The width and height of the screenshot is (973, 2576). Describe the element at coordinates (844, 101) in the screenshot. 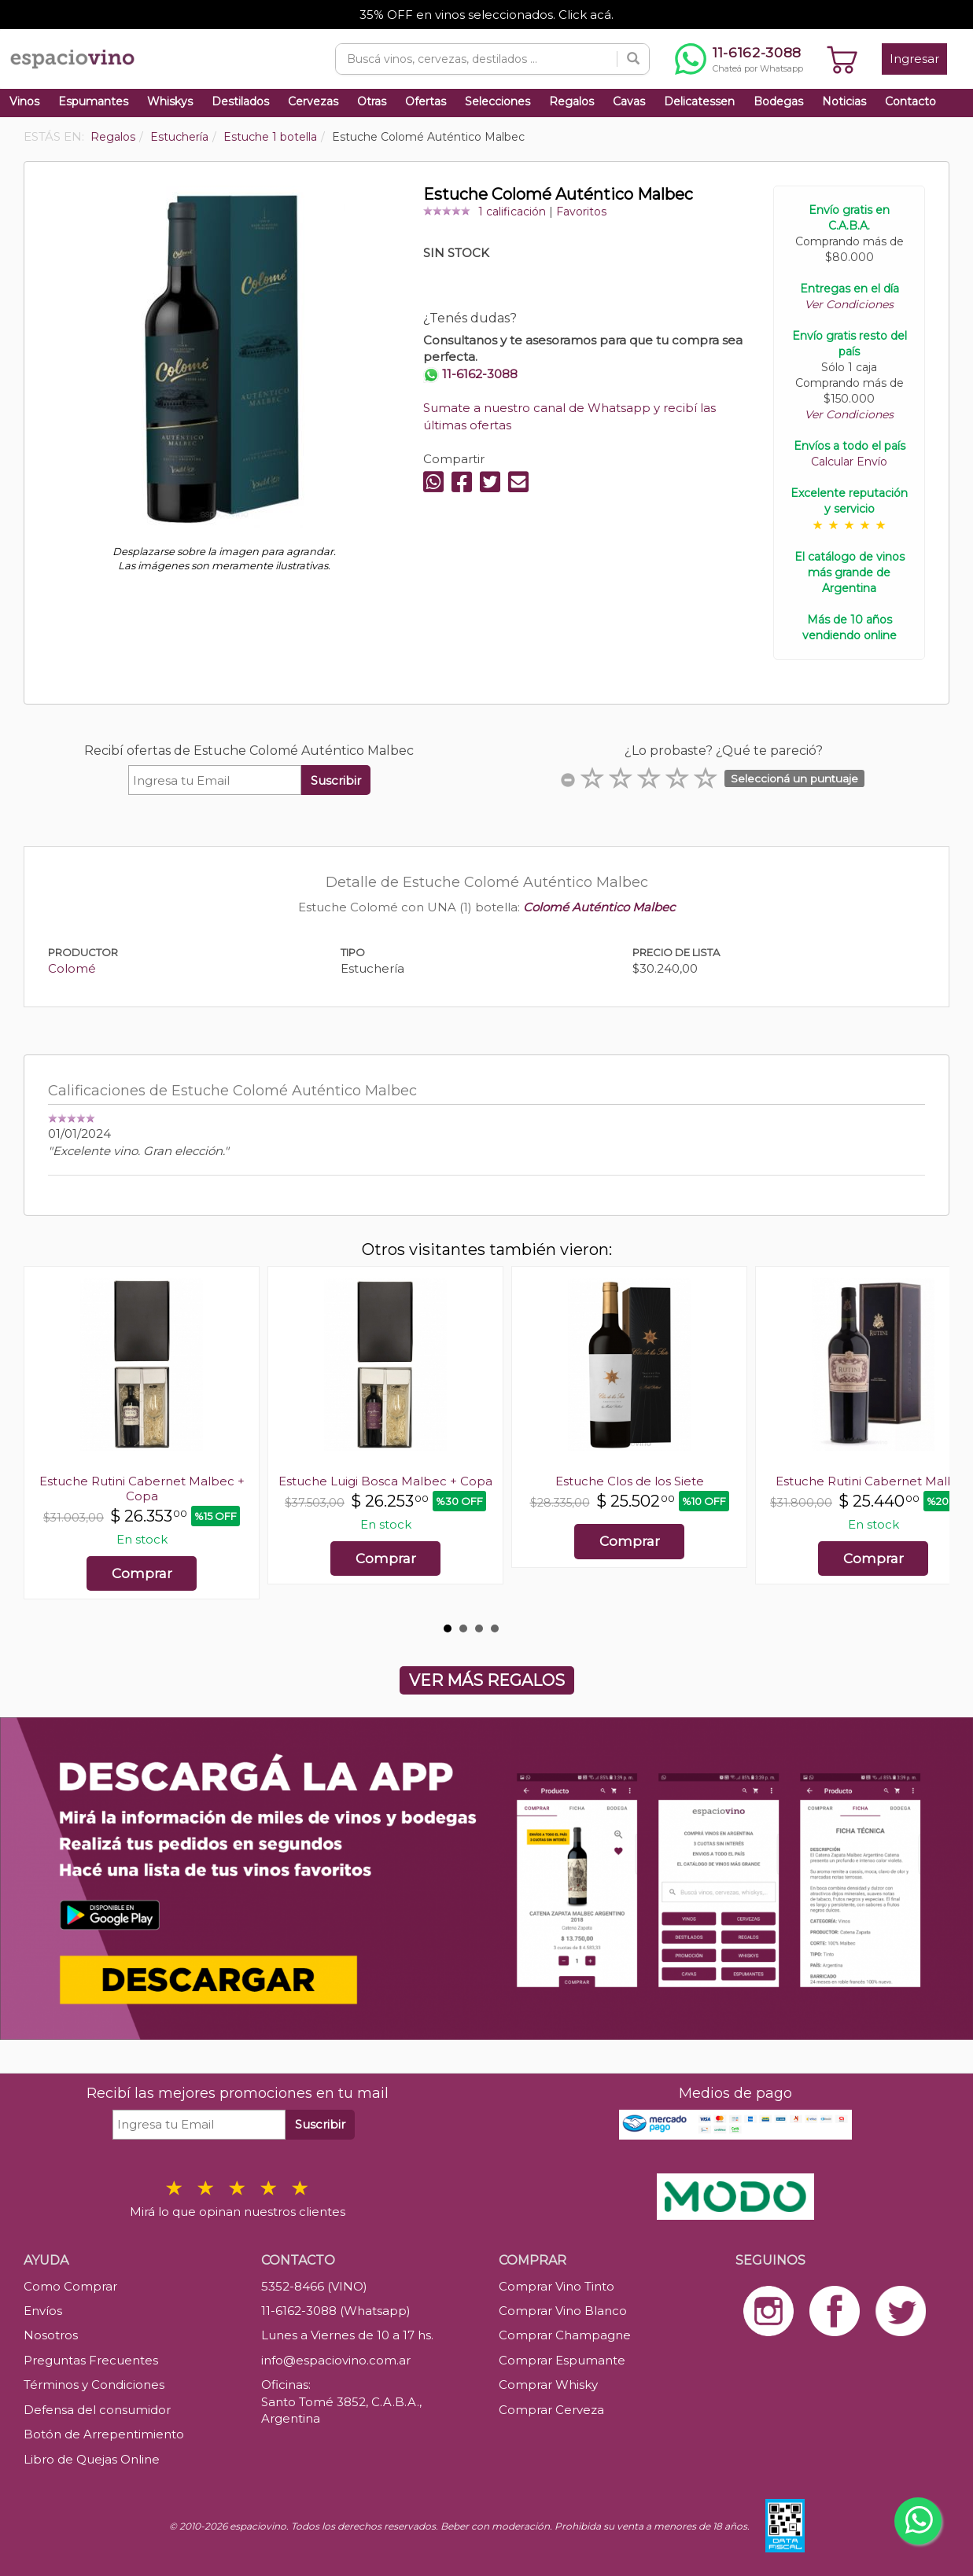

I see `Noticias` at that location.